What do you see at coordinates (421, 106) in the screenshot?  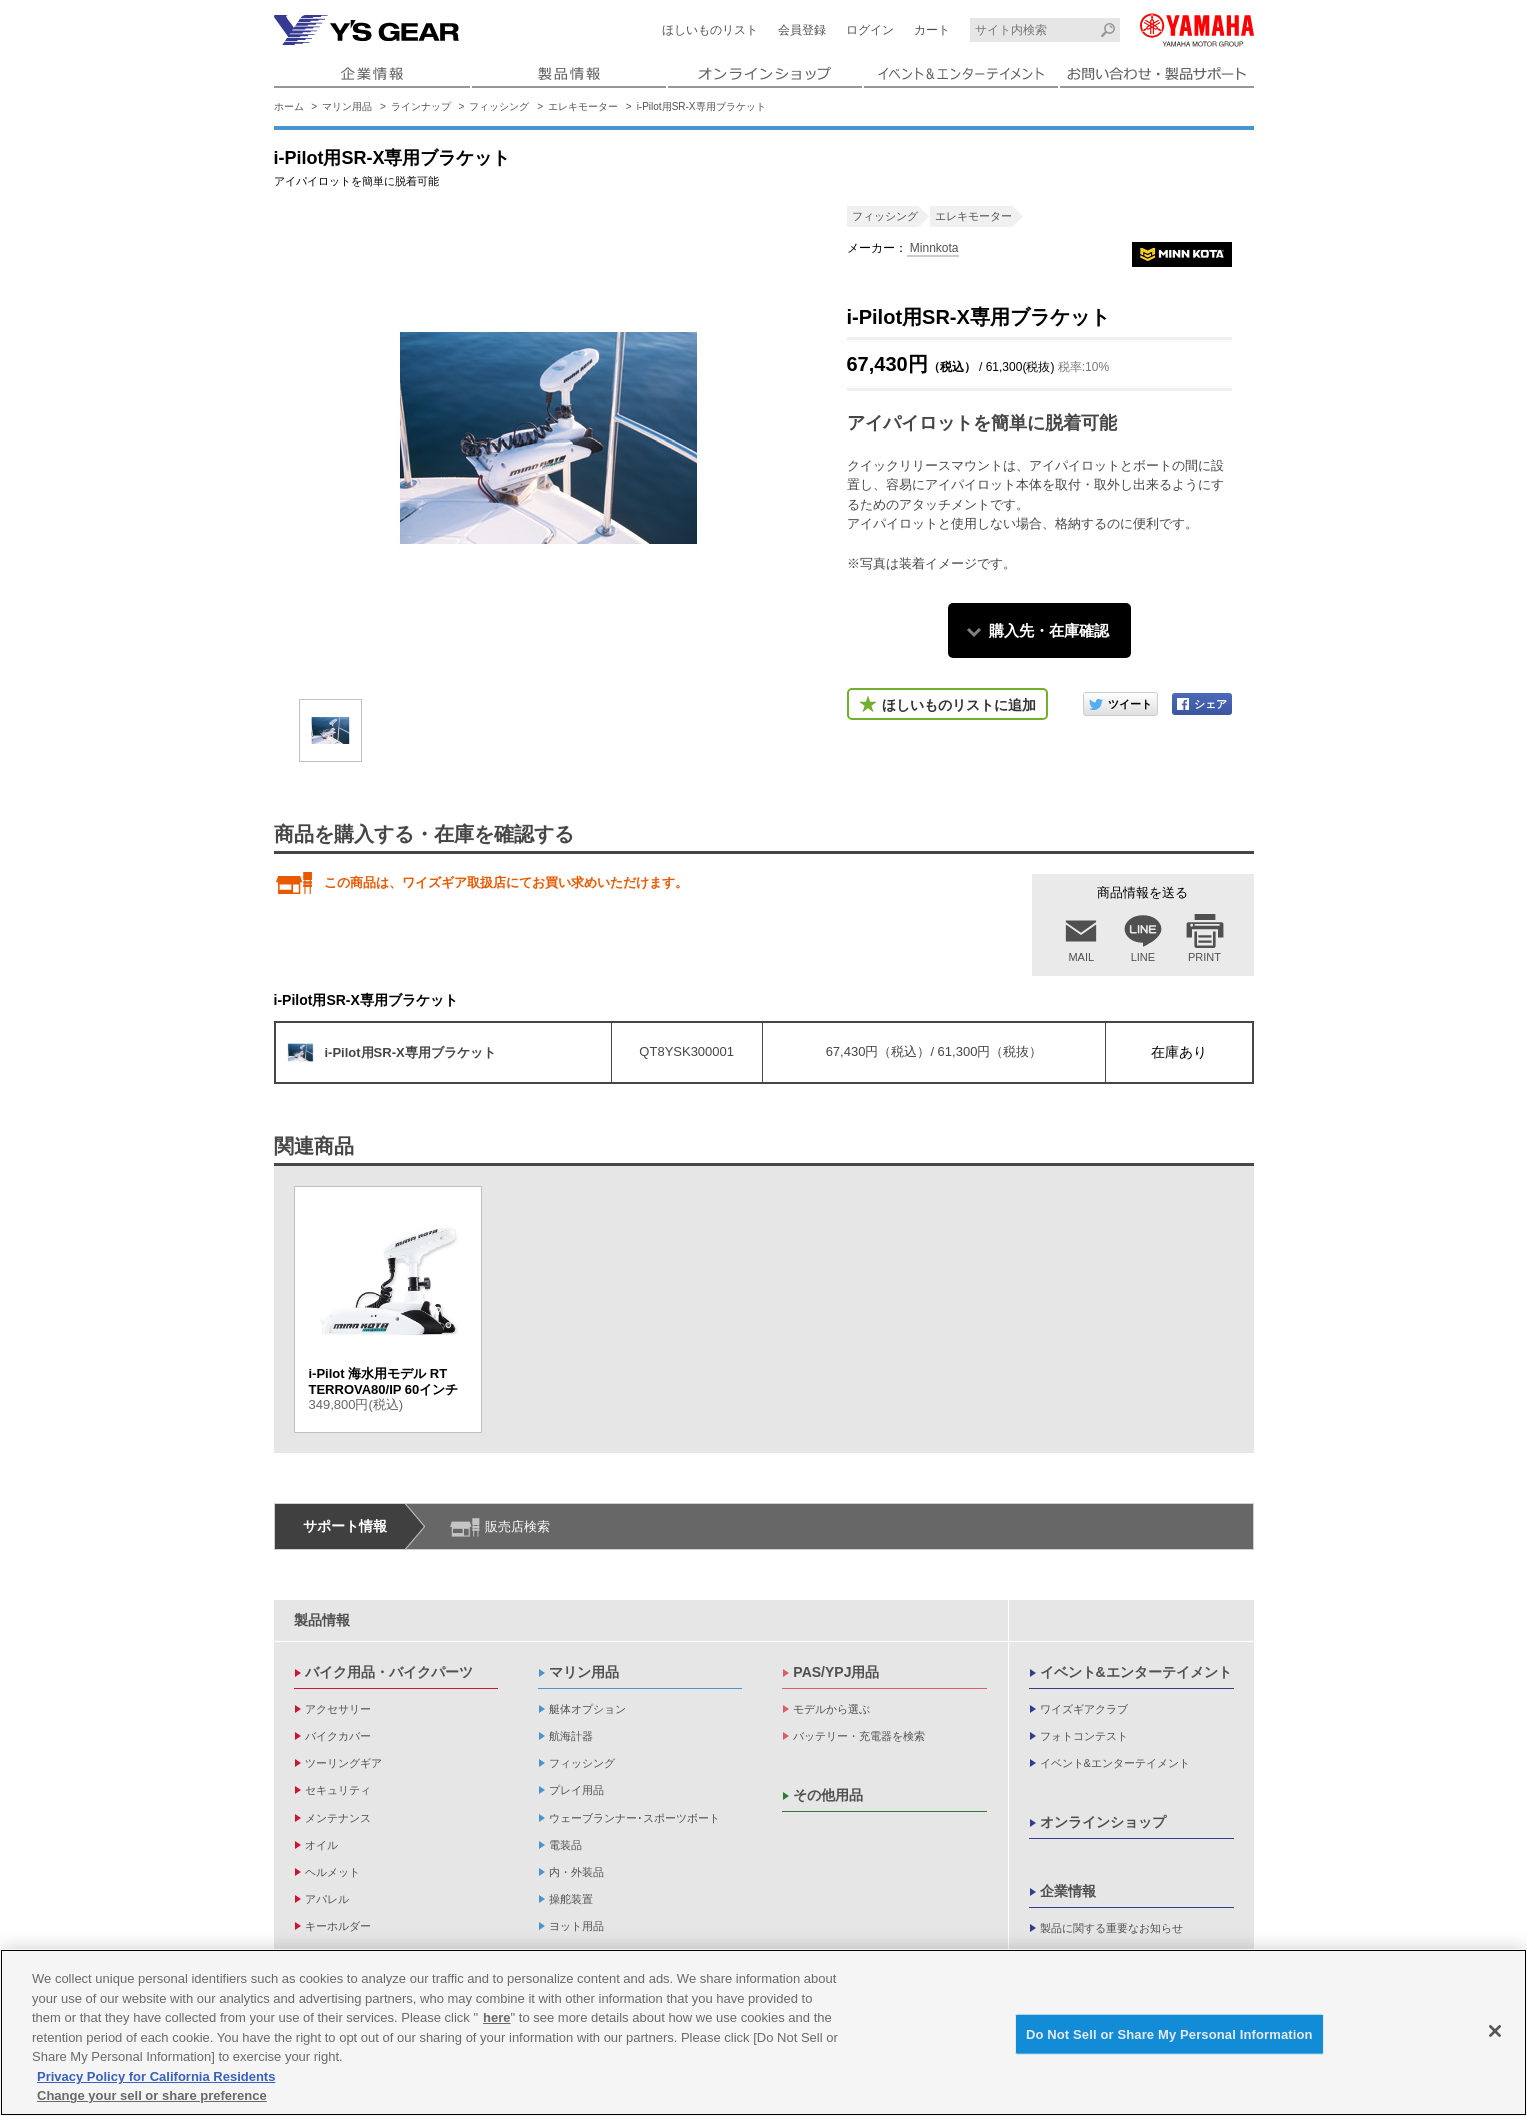 I see `ラインナップ` at bounding box center [421, 106].